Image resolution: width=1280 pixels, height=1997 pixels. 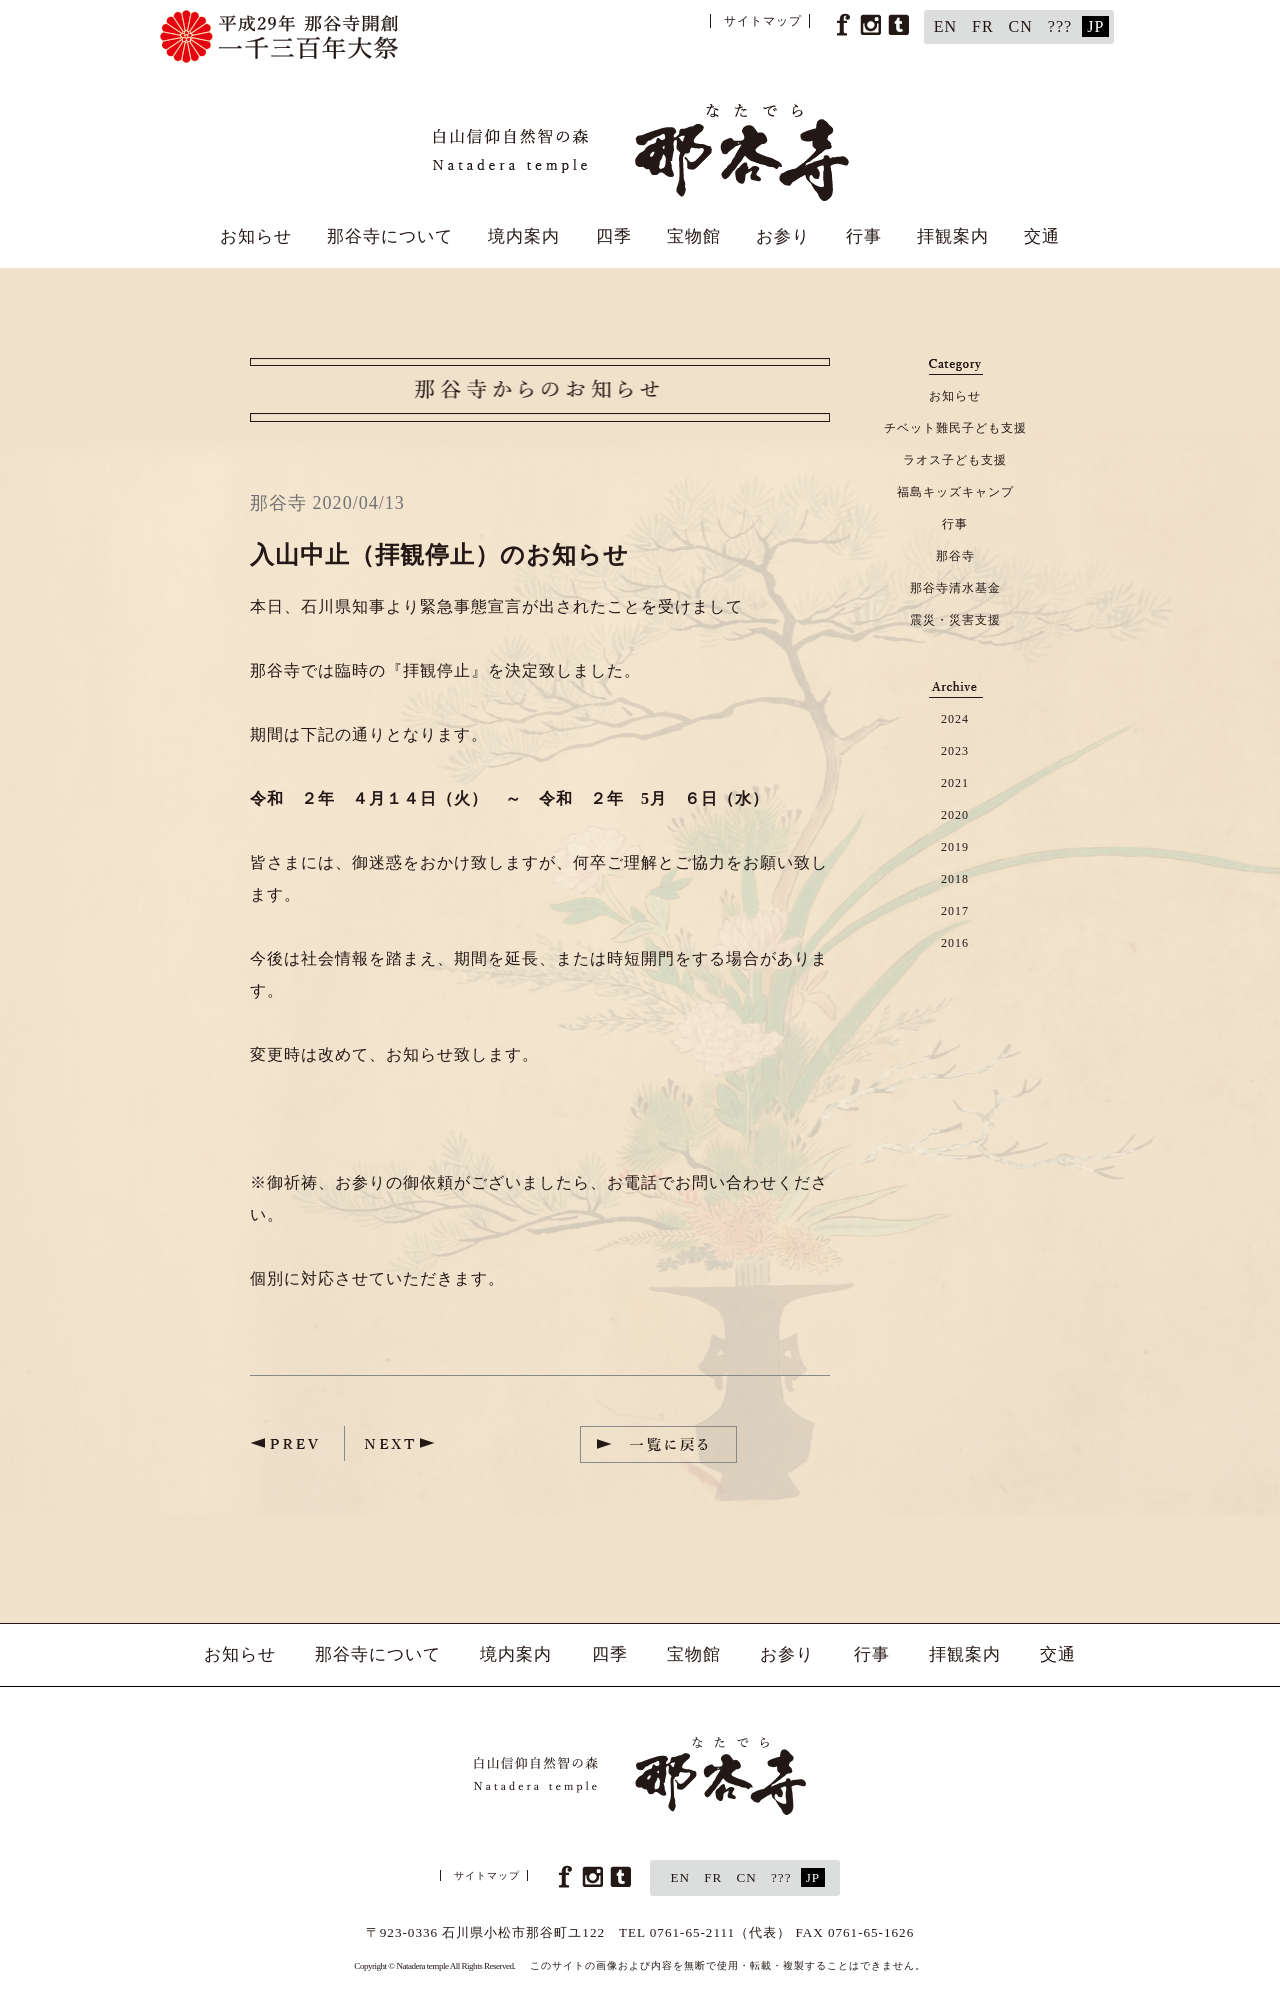 I want to click on 2019, so click(x=955, y=847).